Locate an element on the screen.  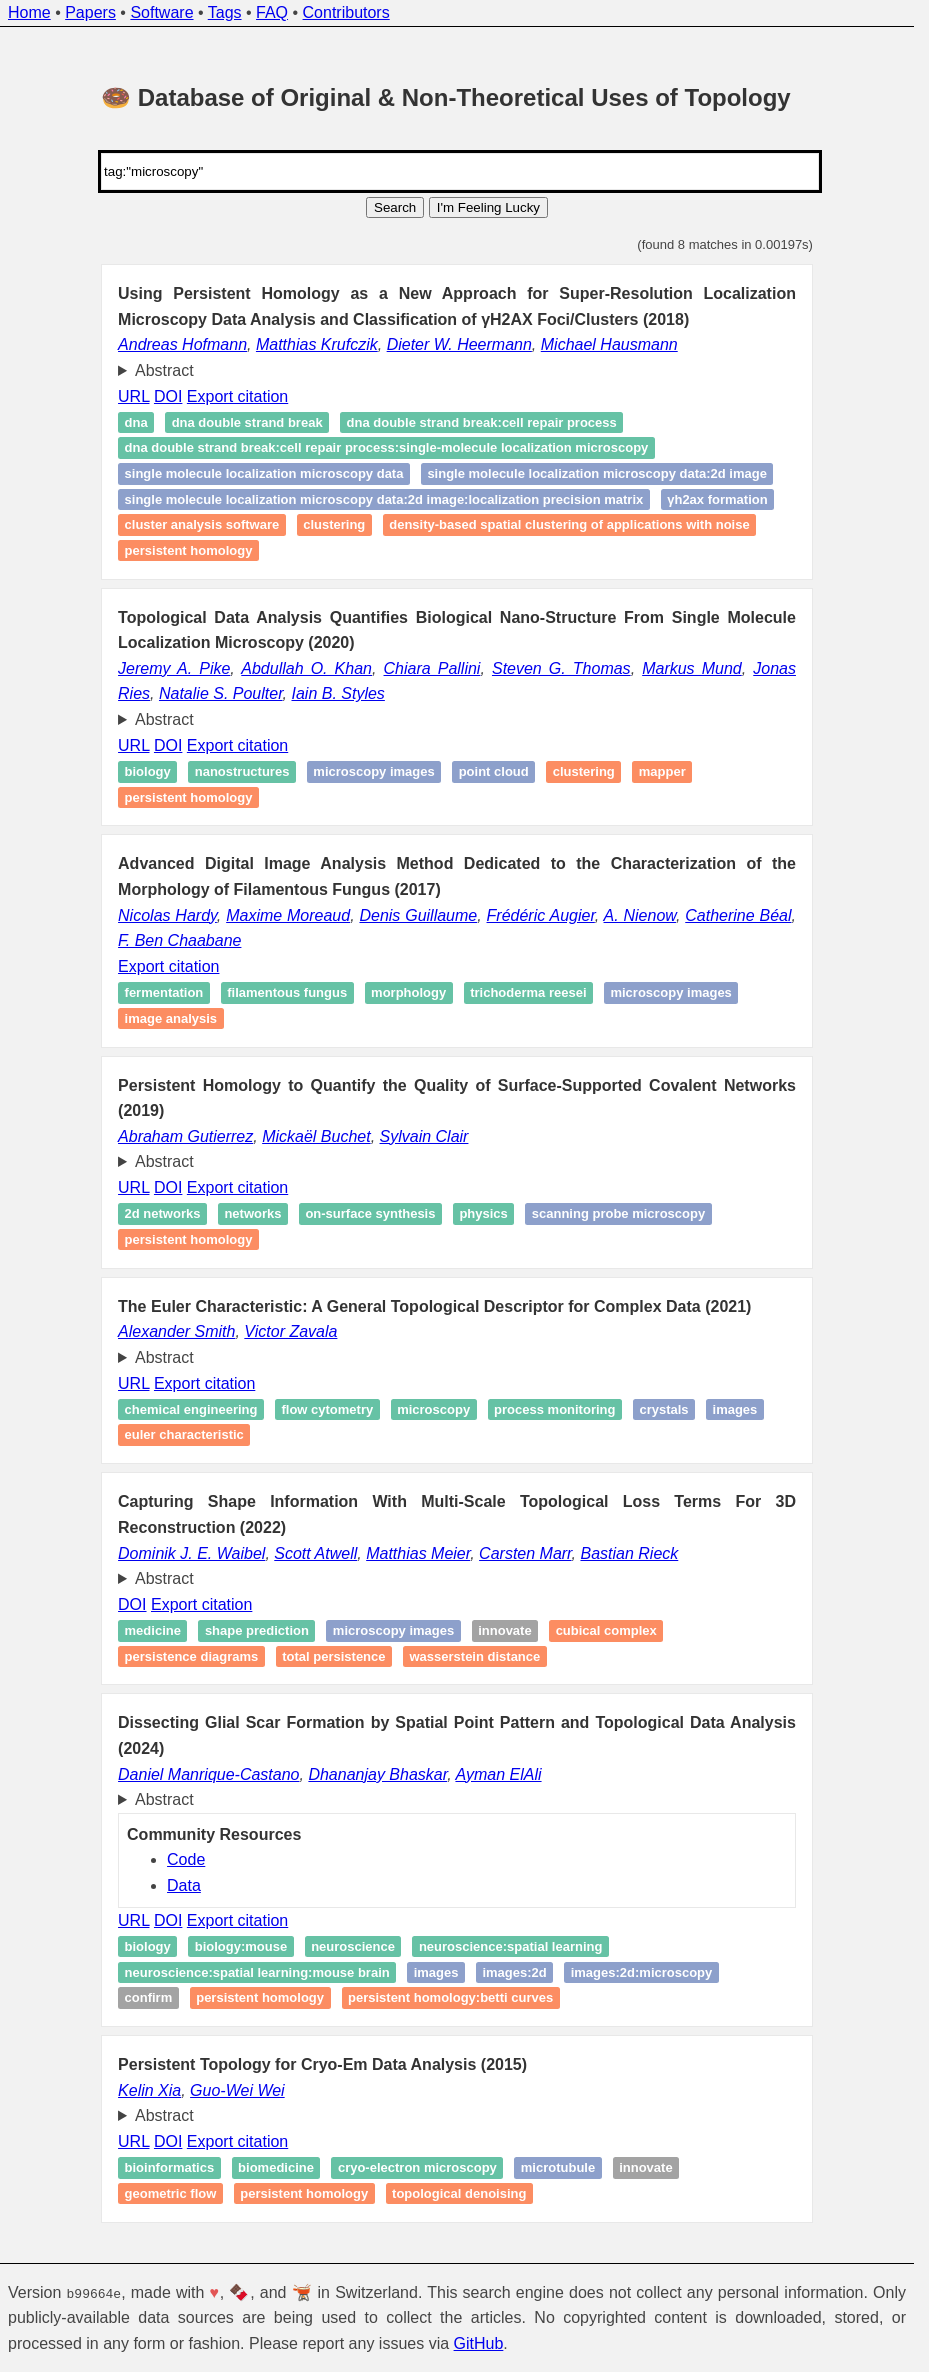
A. Nienow is located at coordinates (640, 915).